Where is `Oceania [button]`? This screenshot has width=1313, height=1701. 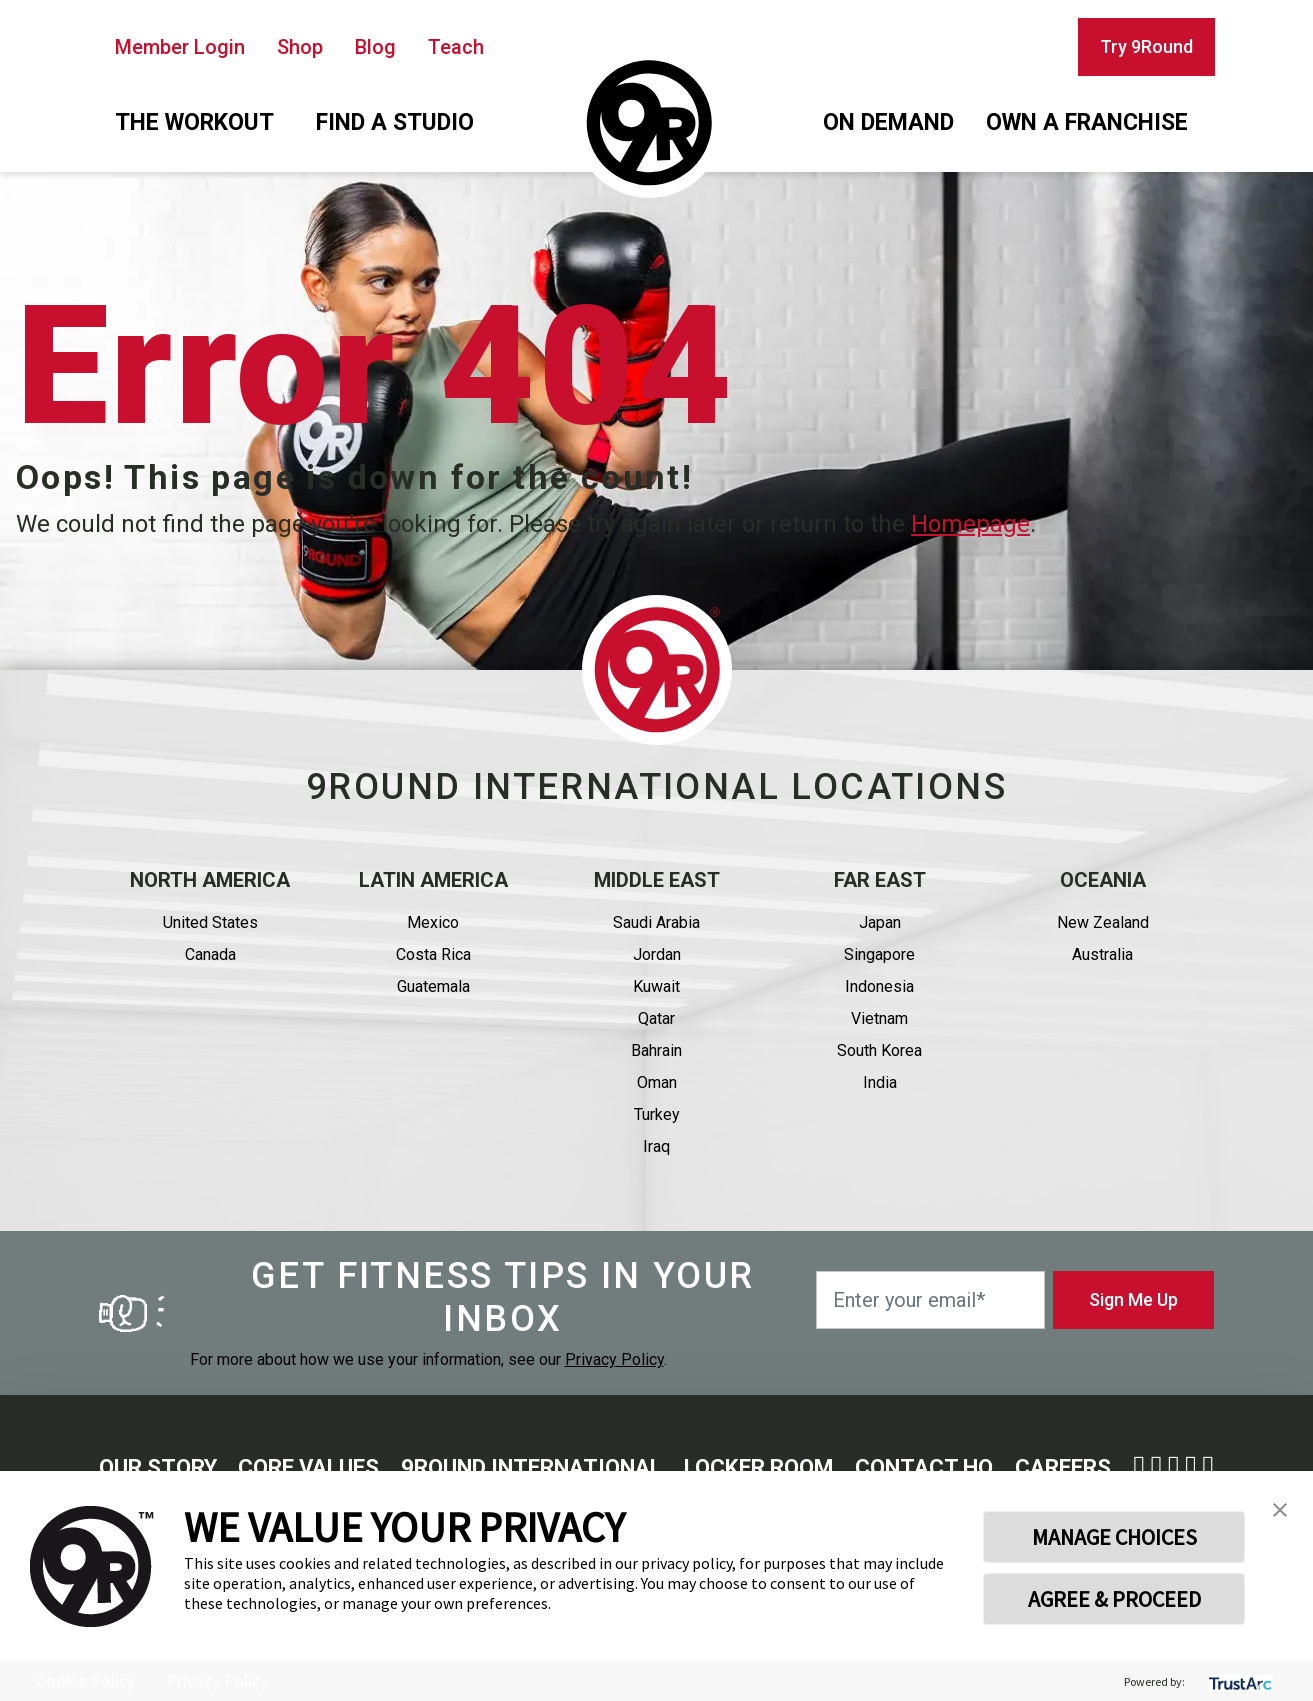 Oceania [button] is located at coordinates (1103, 880).